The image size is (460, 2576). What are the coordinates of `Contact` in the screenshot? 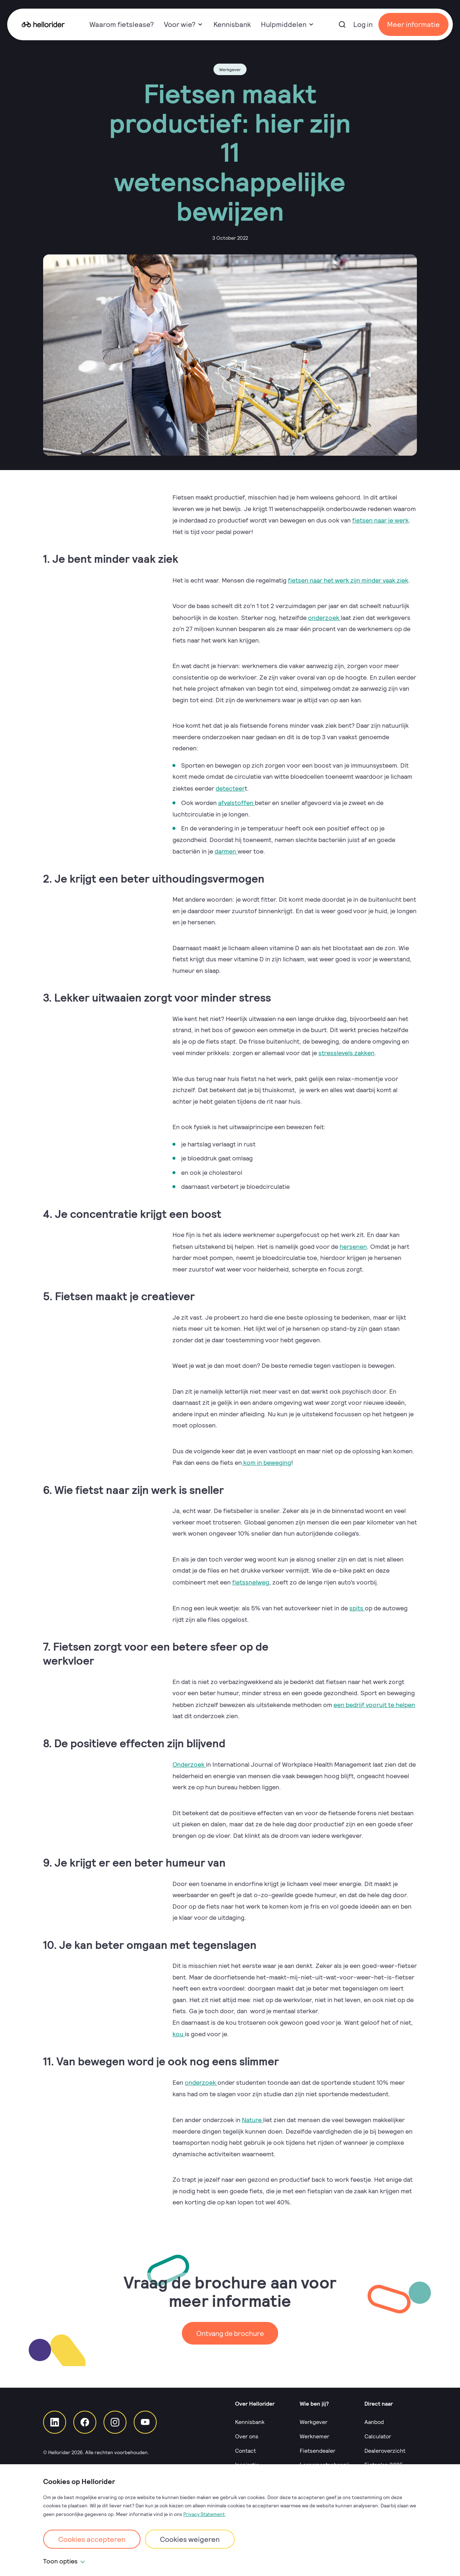 It's located at (245, 2446).